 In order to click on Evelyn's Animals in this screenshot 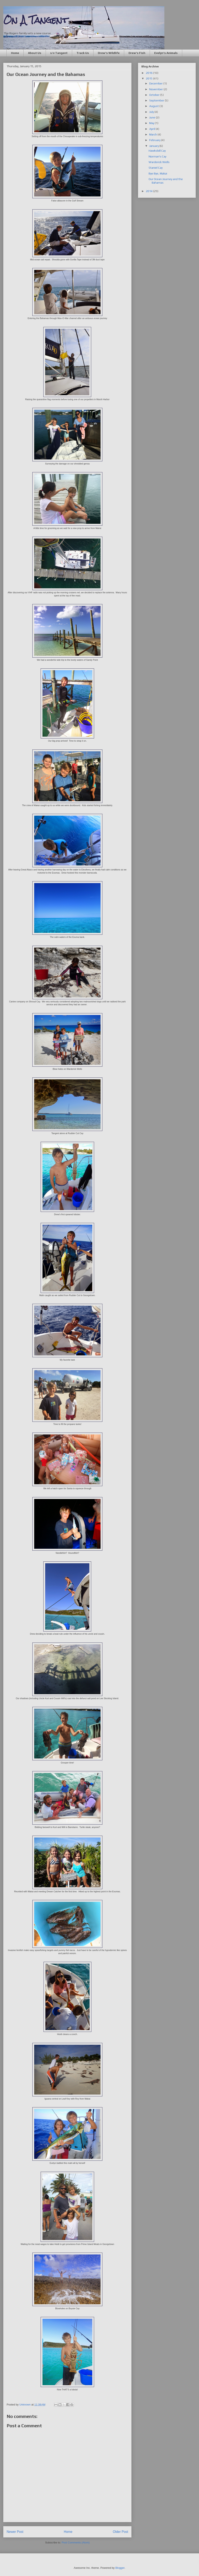, I will do `click(166, 53)`.